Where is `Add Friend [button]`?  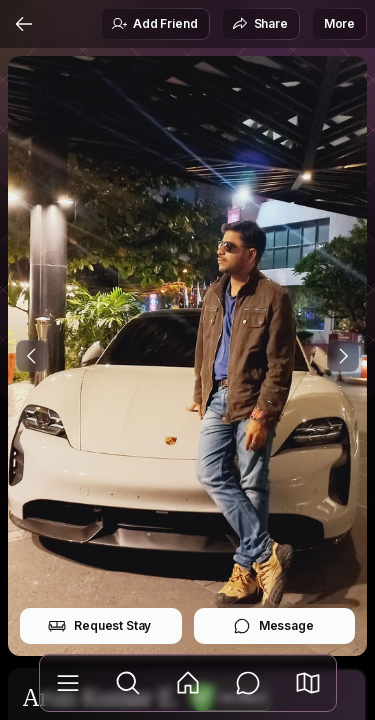 Add Friend [button] is located at coordinates (154, 24).